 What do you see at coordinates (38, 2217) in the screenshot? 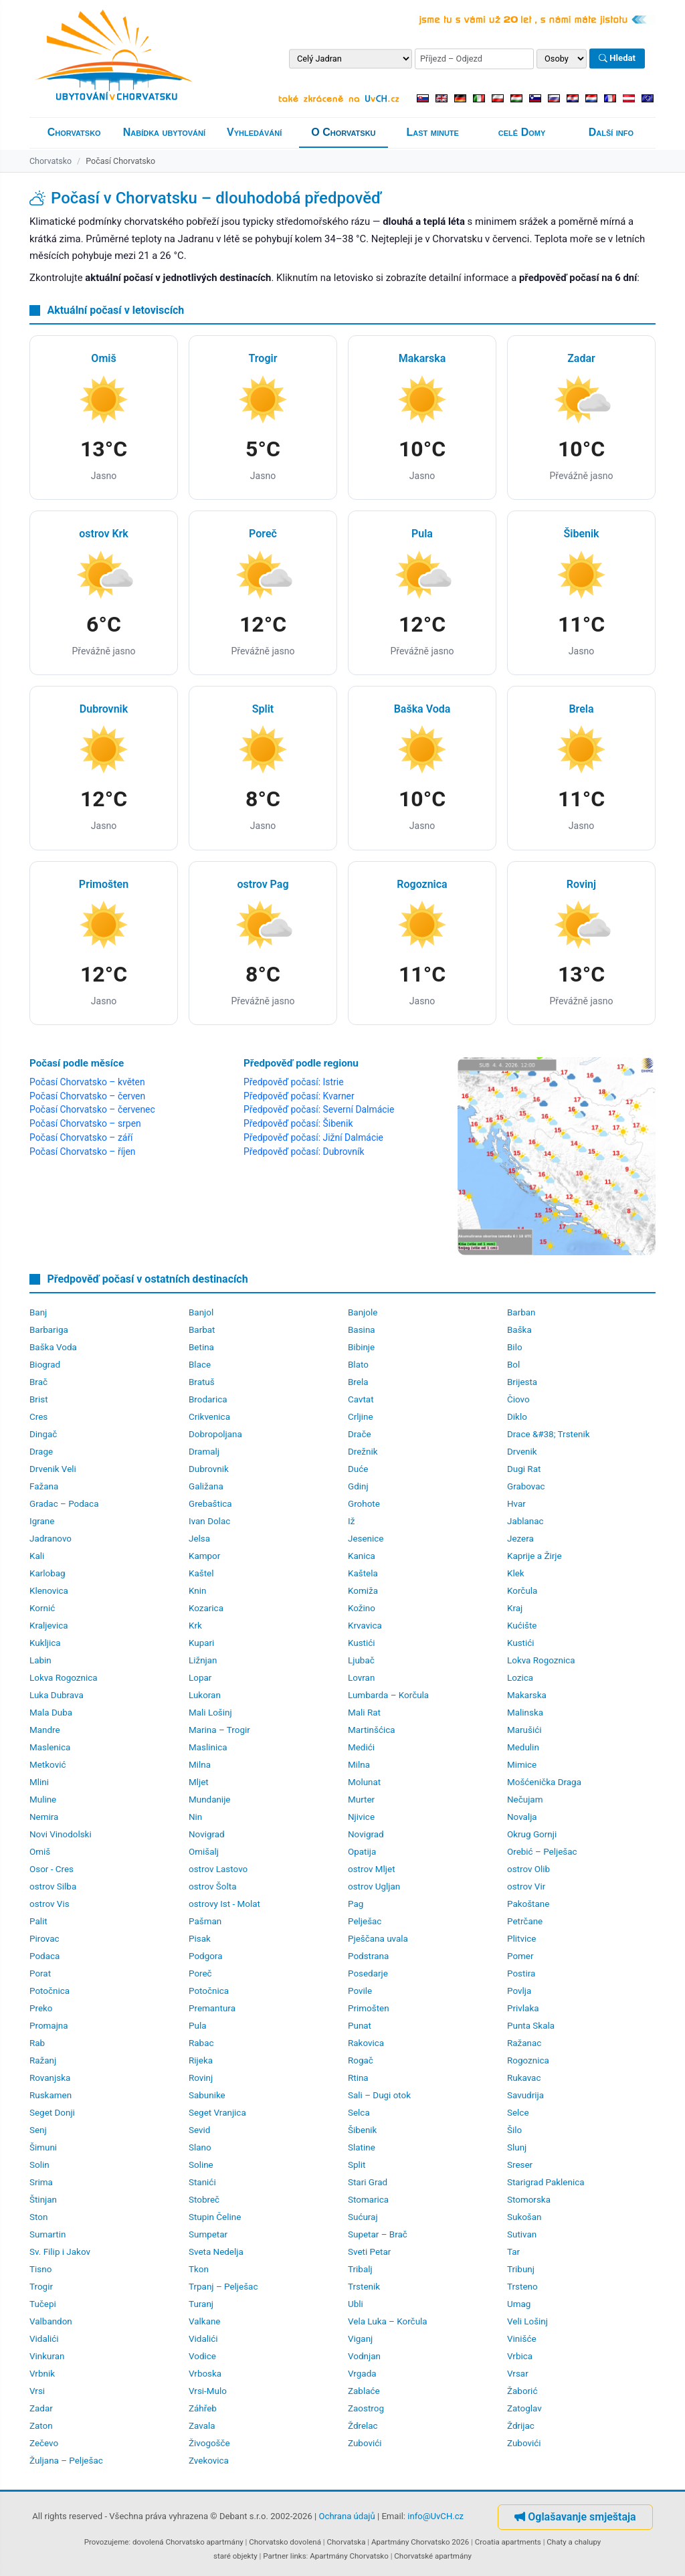
I see `Ston` at bounding box center [38, 2217].